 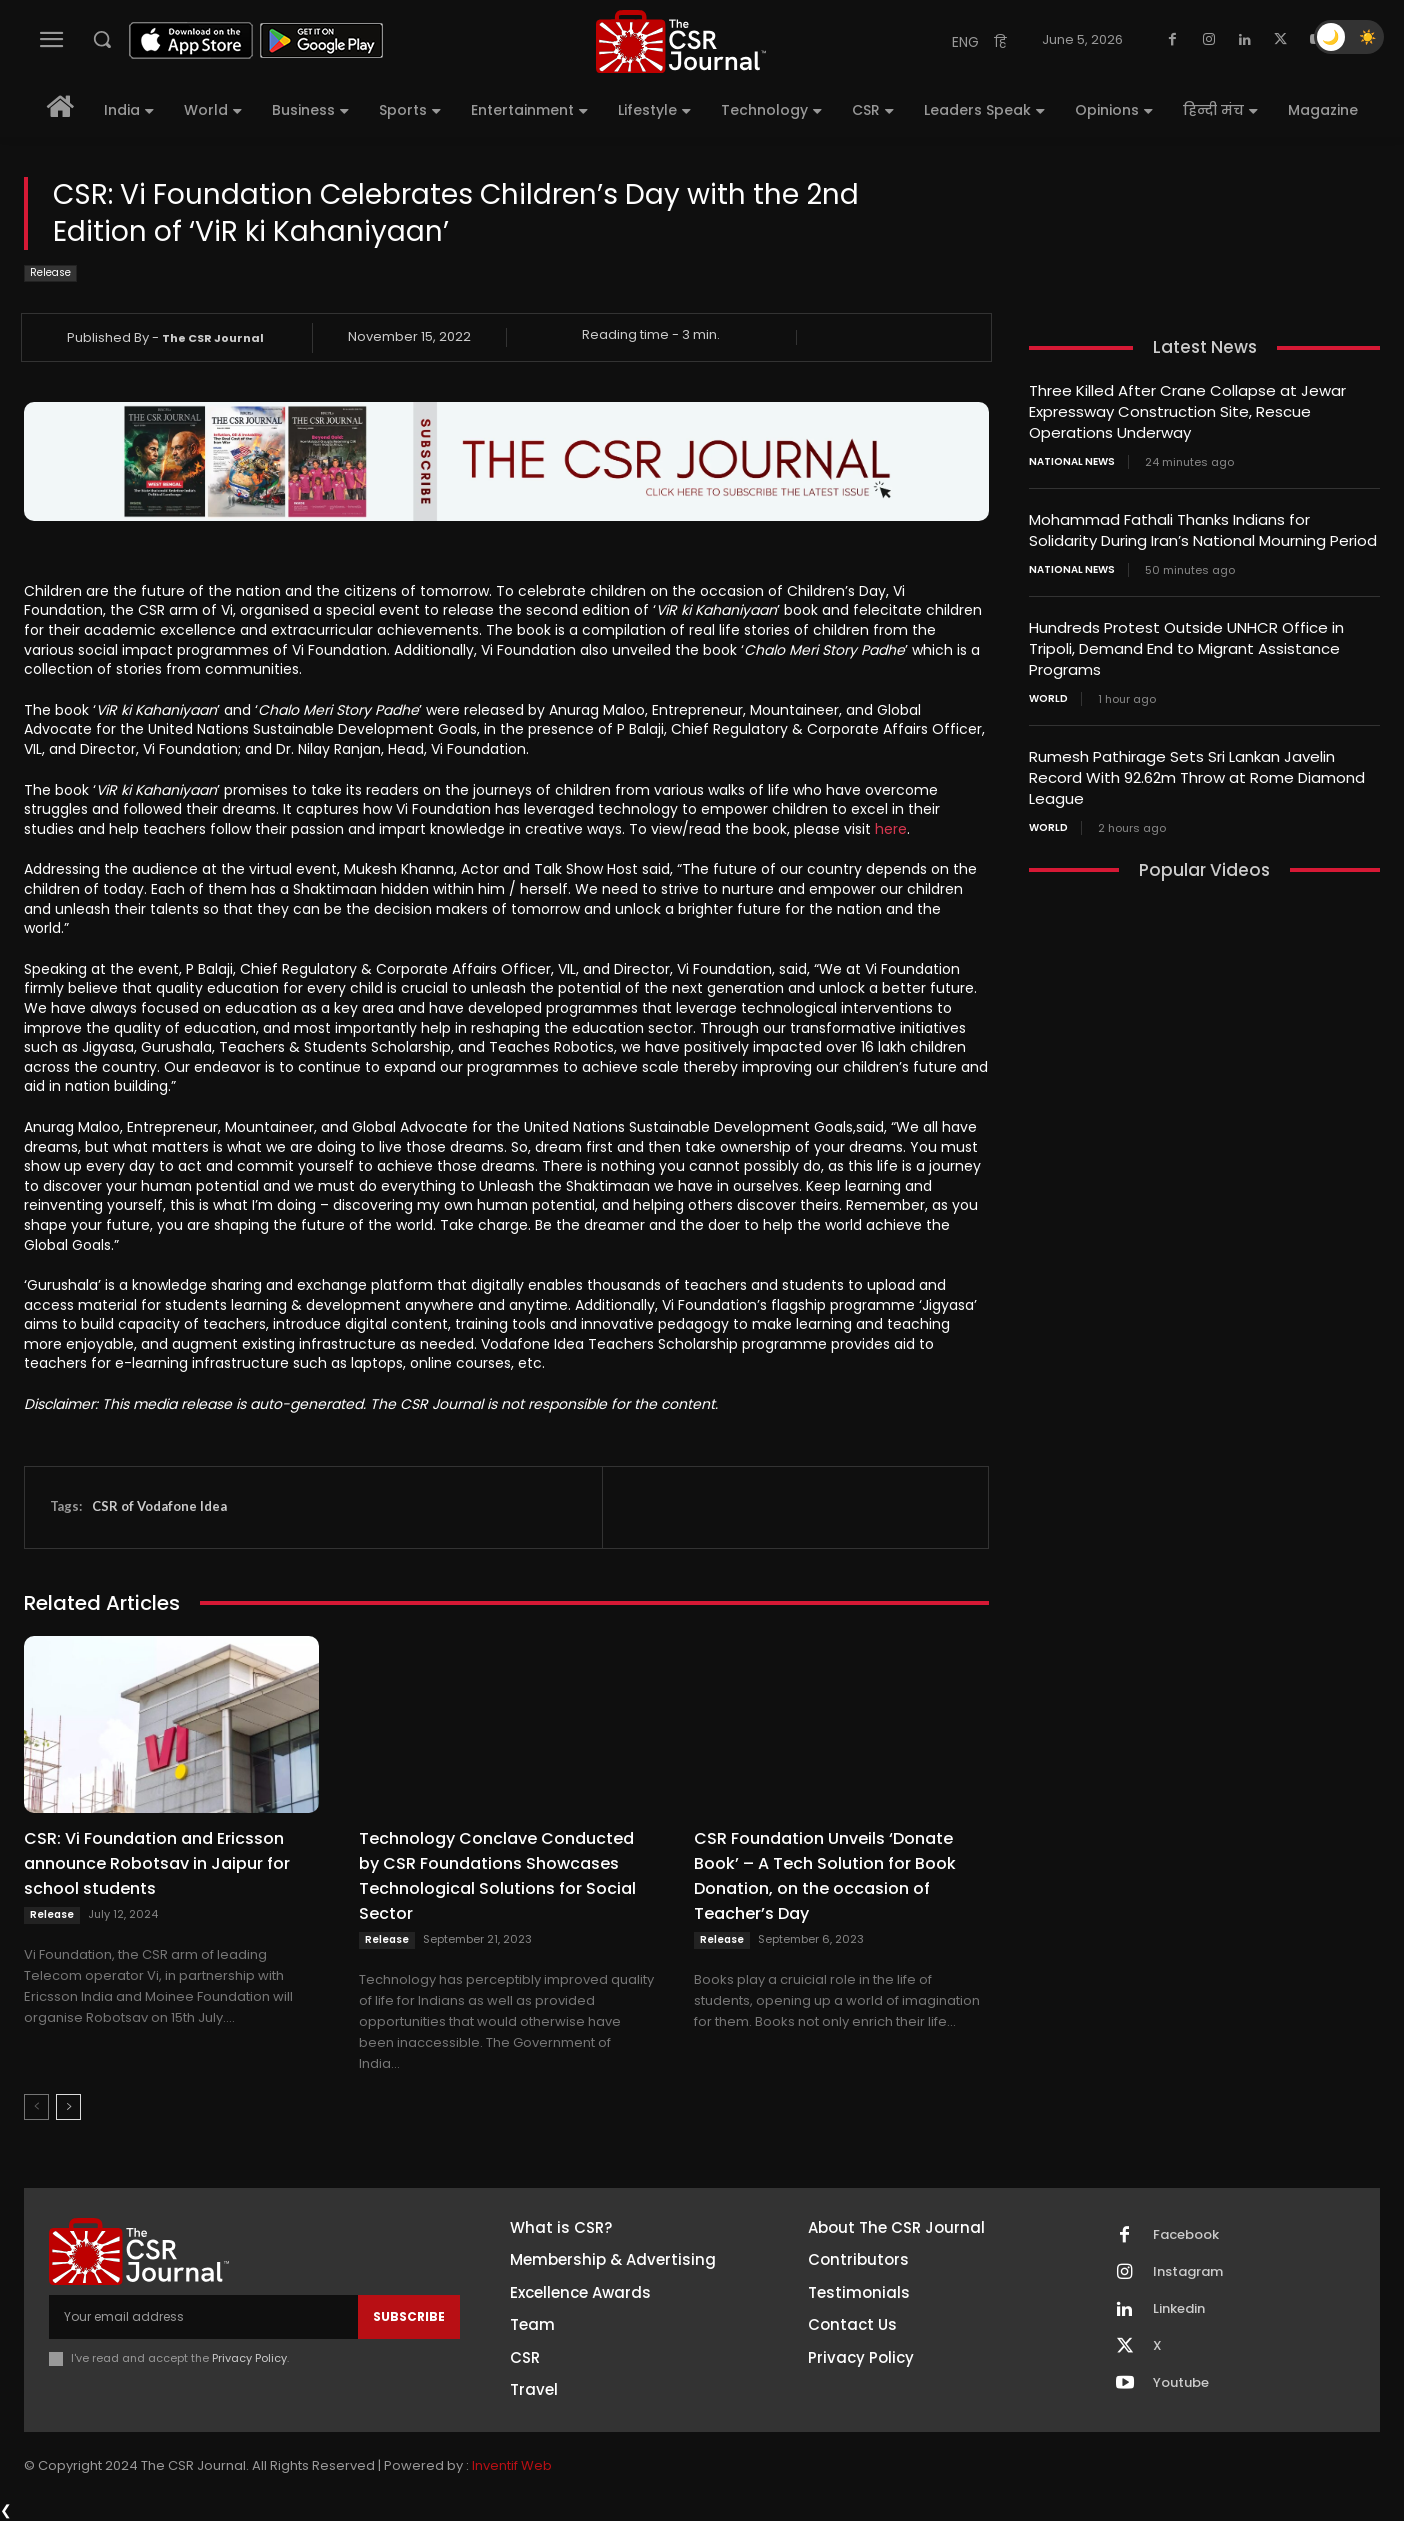 What do you see at coordinates (1048, 699) in the screenshot?
I see `World` at bounding box center [1048, 699].